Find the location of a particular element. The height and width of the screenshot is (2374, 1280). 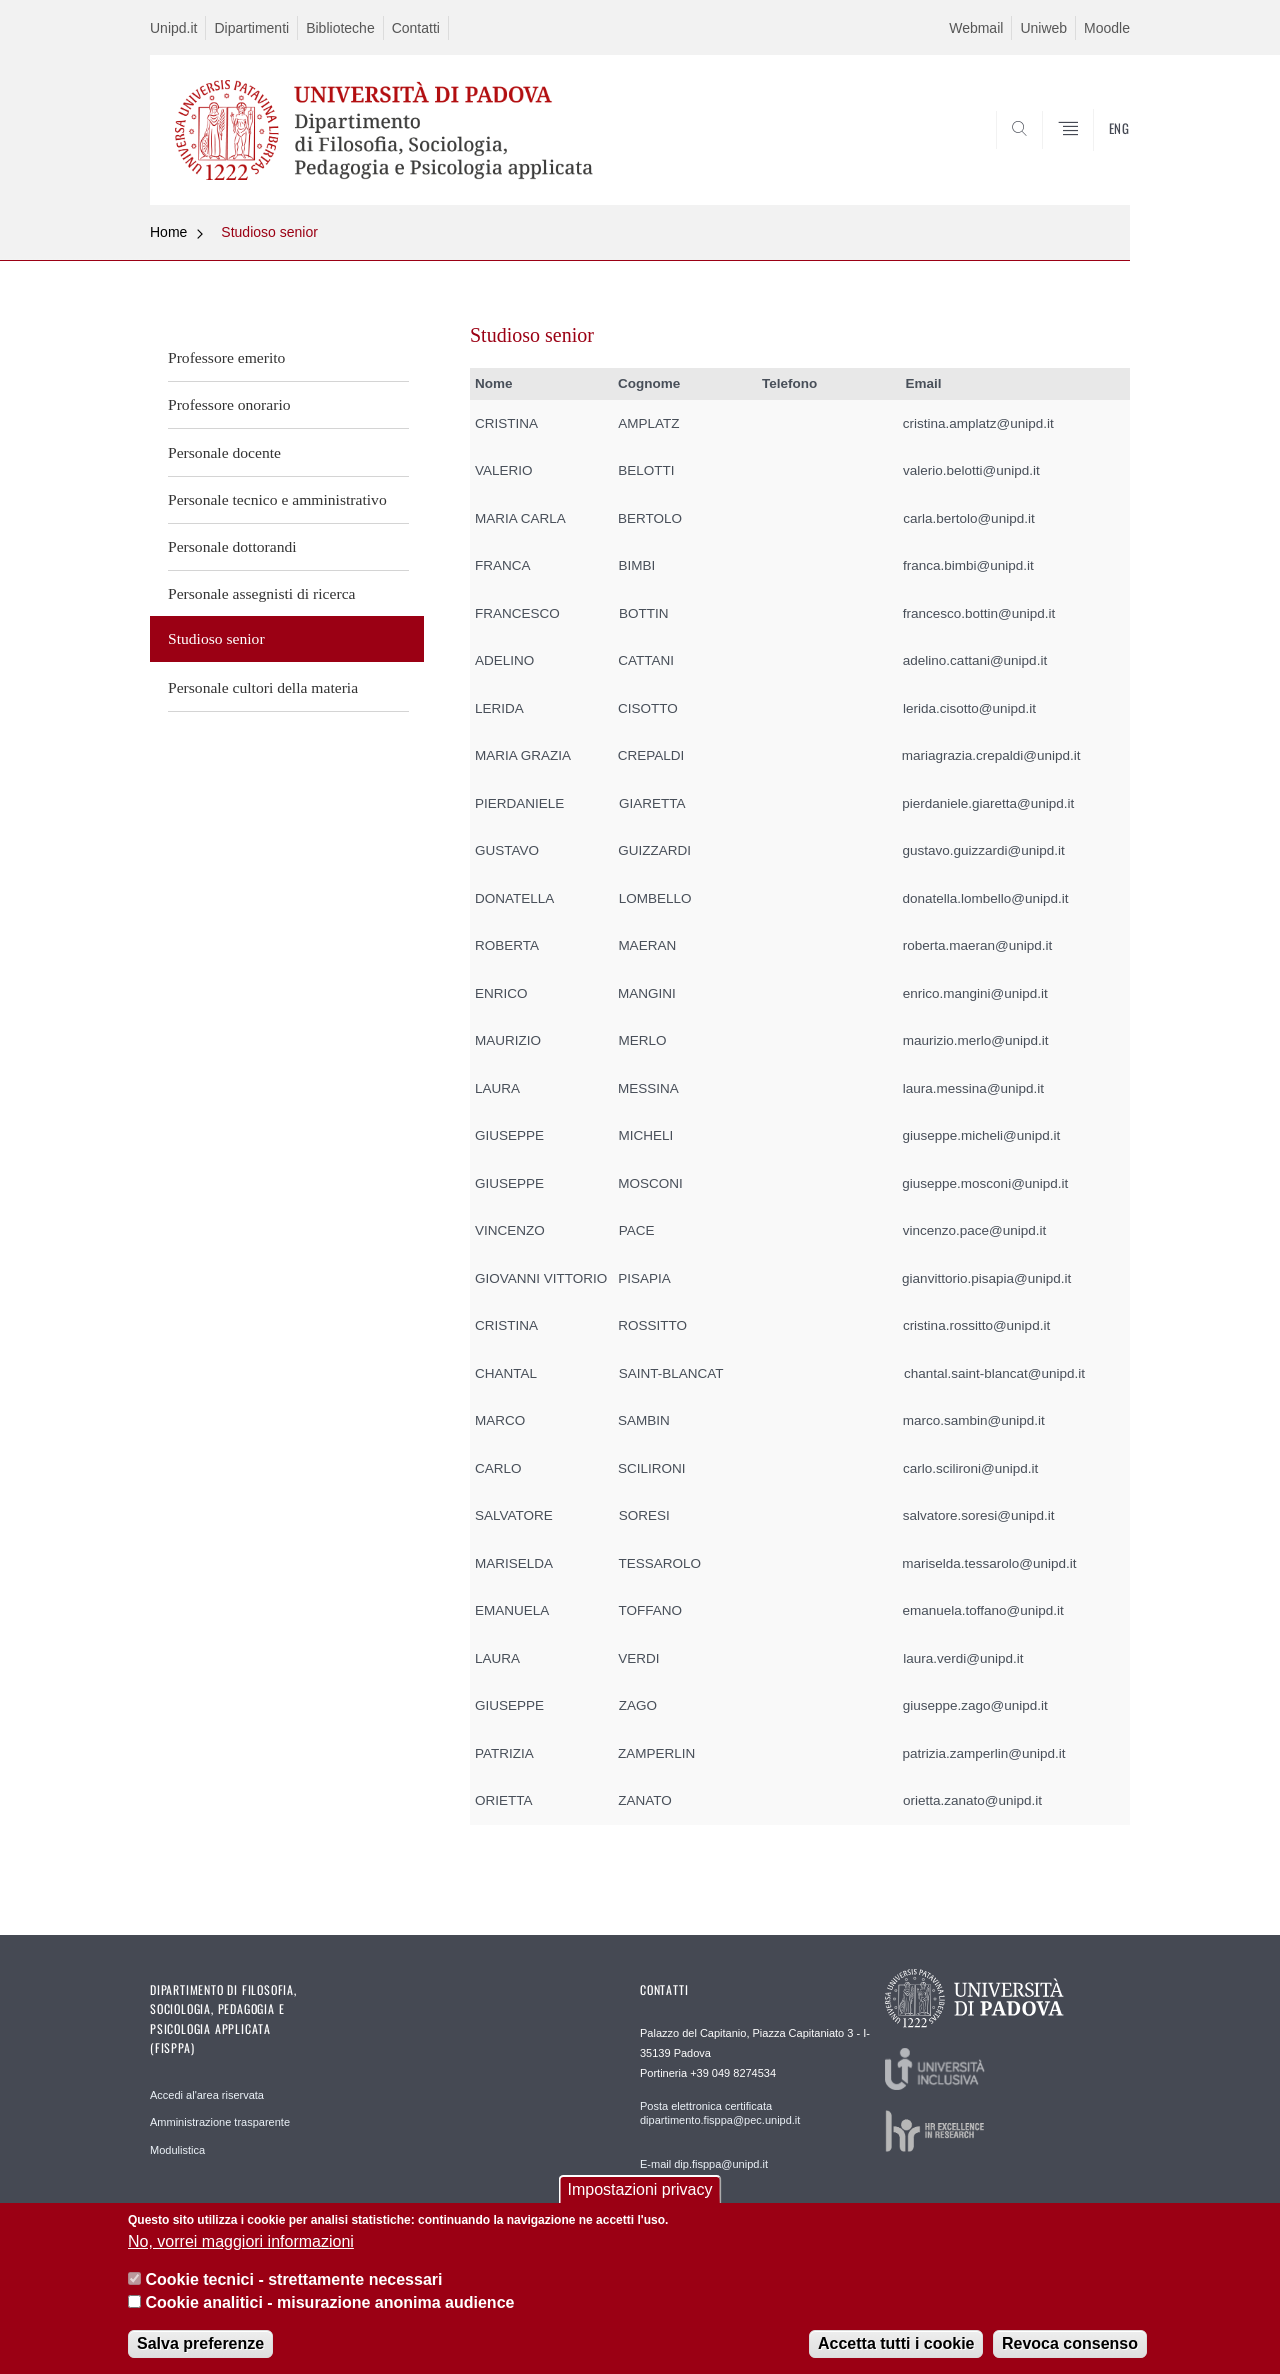

Home is located at coordinates (168, 232).